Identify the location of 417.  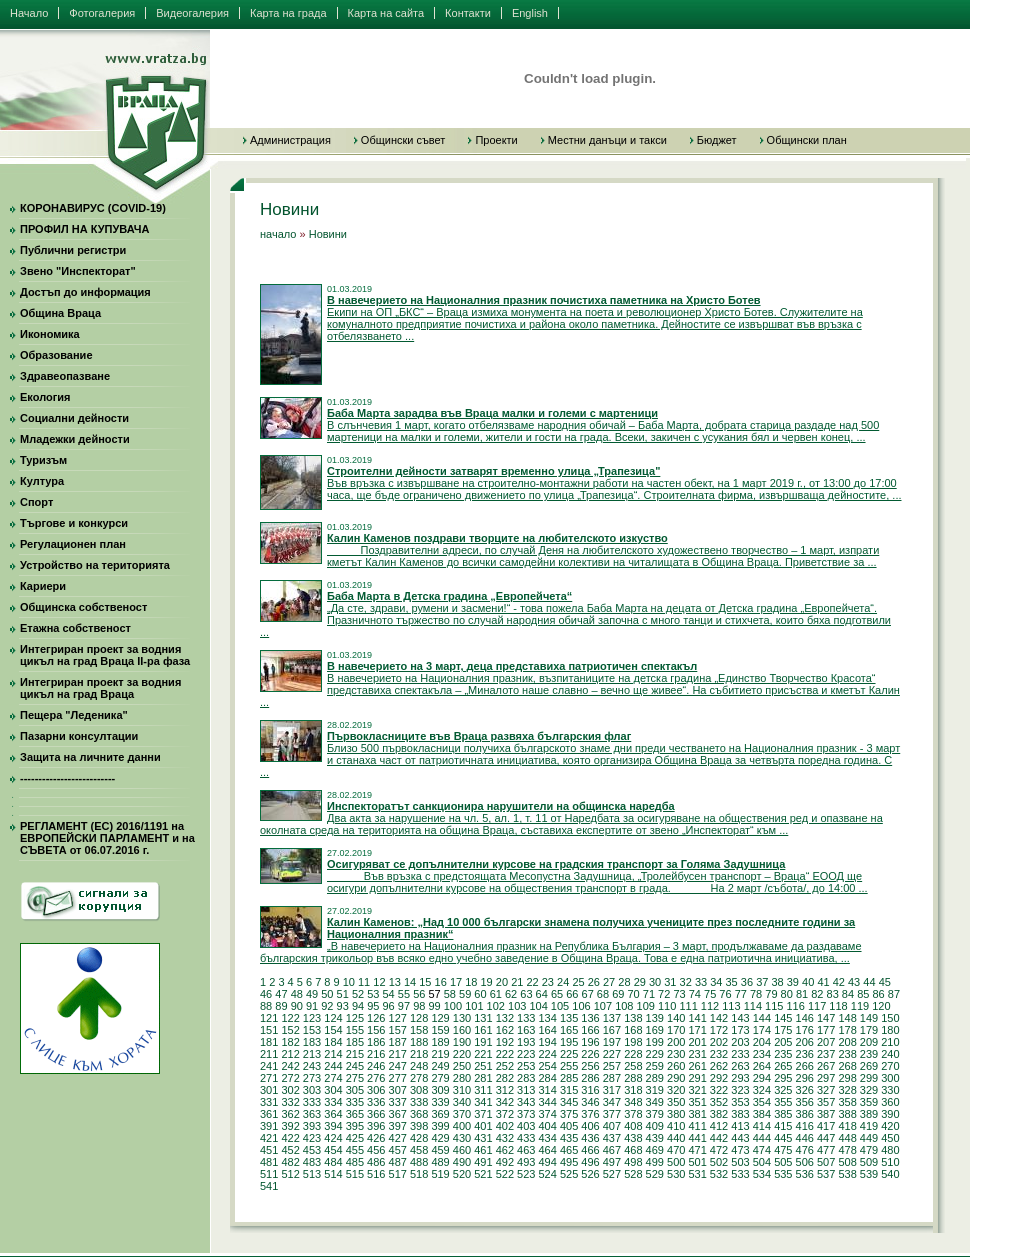
(826, 1126).